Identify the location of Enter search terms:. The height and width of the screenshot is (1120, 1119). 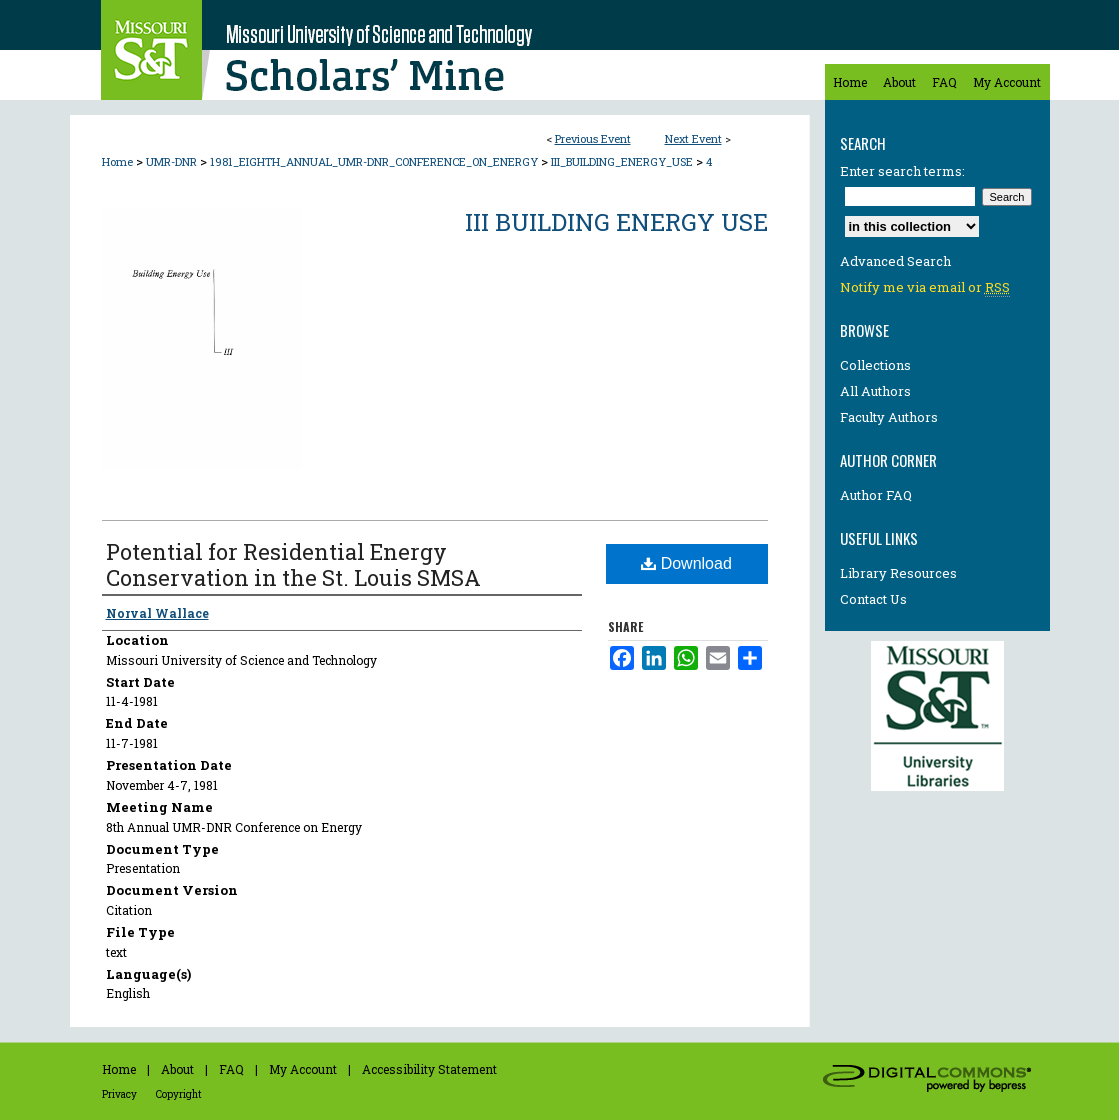
(902, 171).